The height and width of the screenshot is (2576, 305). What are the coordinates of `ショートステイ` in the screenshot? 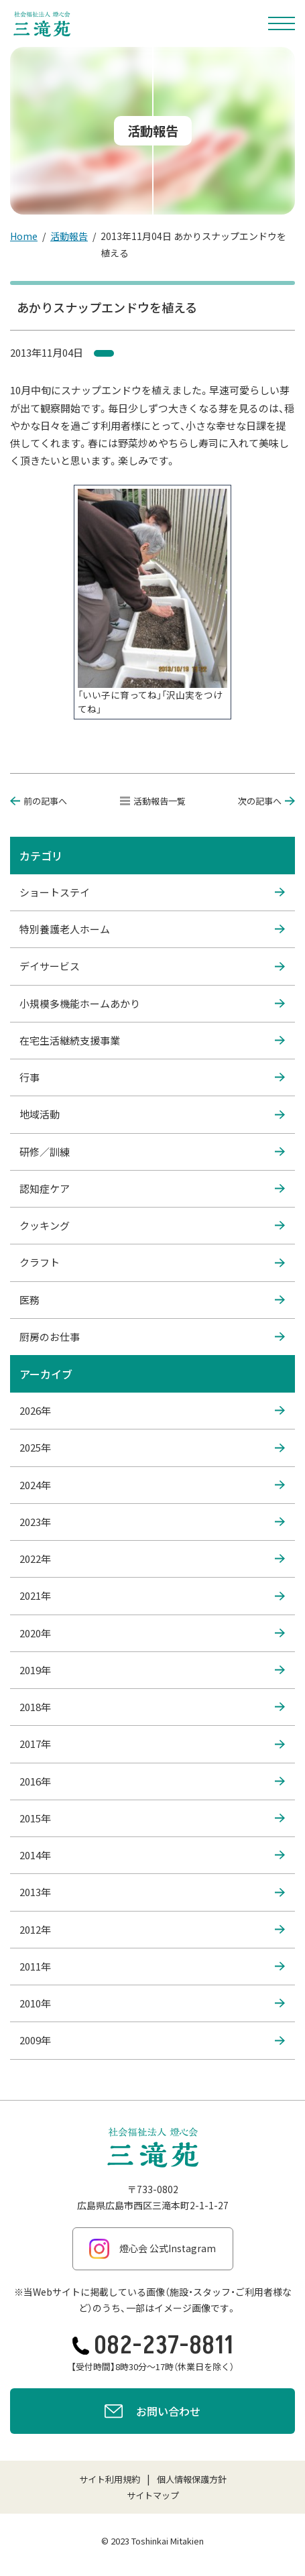 It's located at (152, 892).